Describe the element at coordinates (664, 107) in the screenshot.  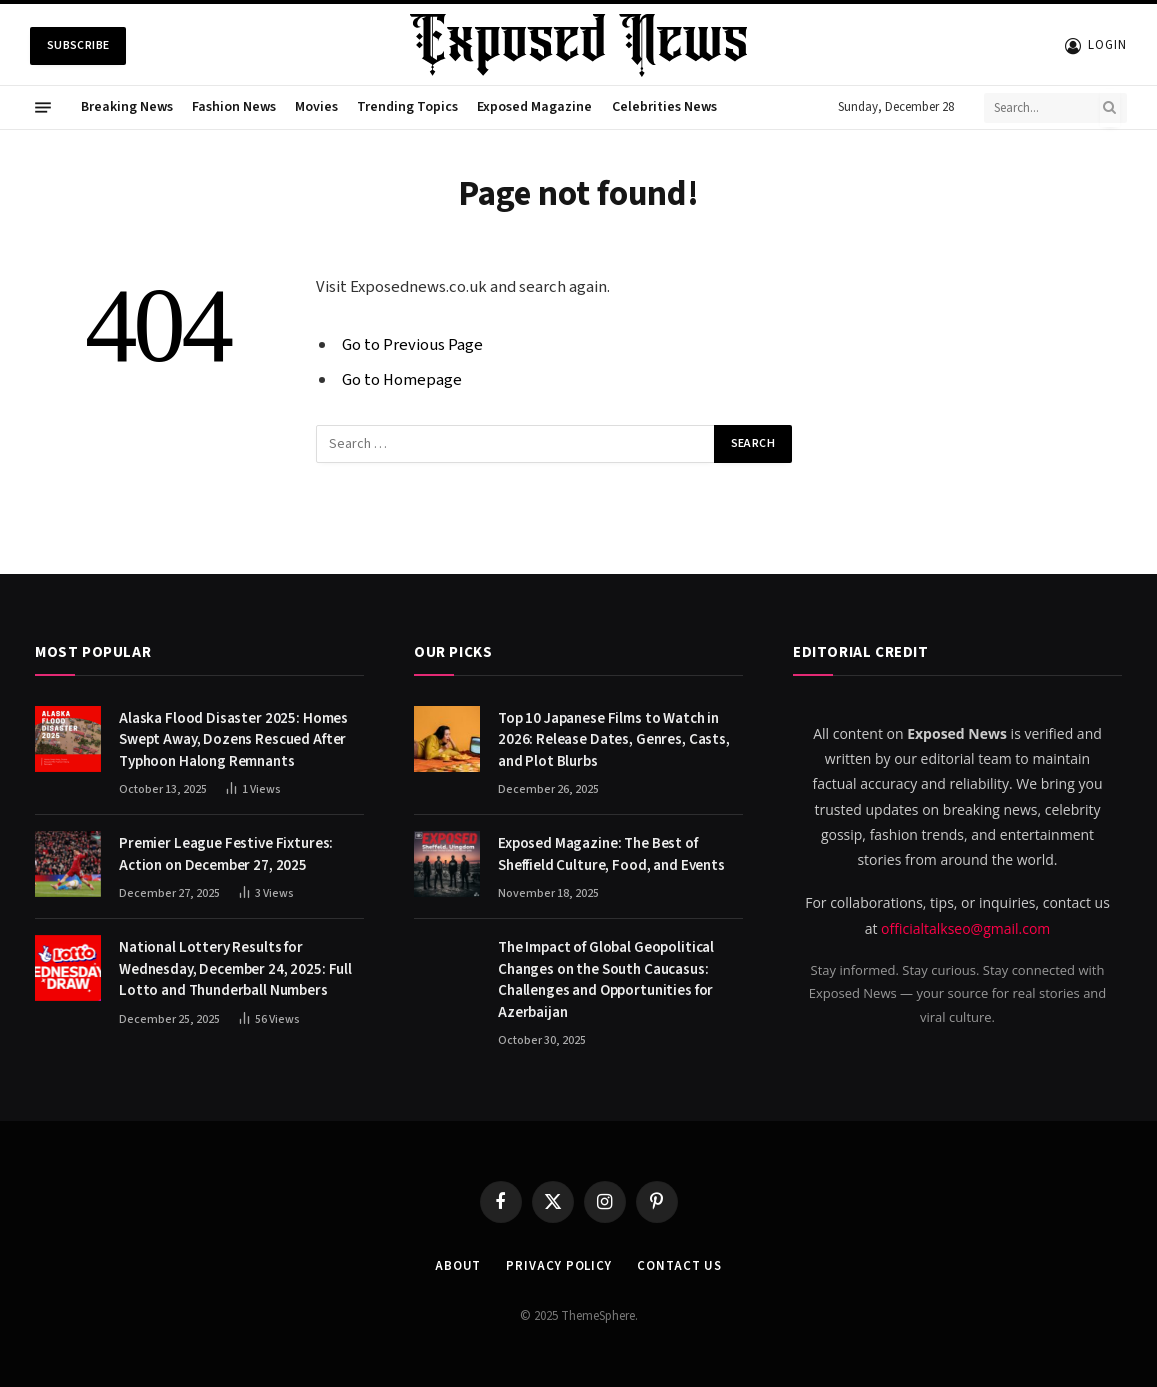
I see `Celebrities News` at that location.